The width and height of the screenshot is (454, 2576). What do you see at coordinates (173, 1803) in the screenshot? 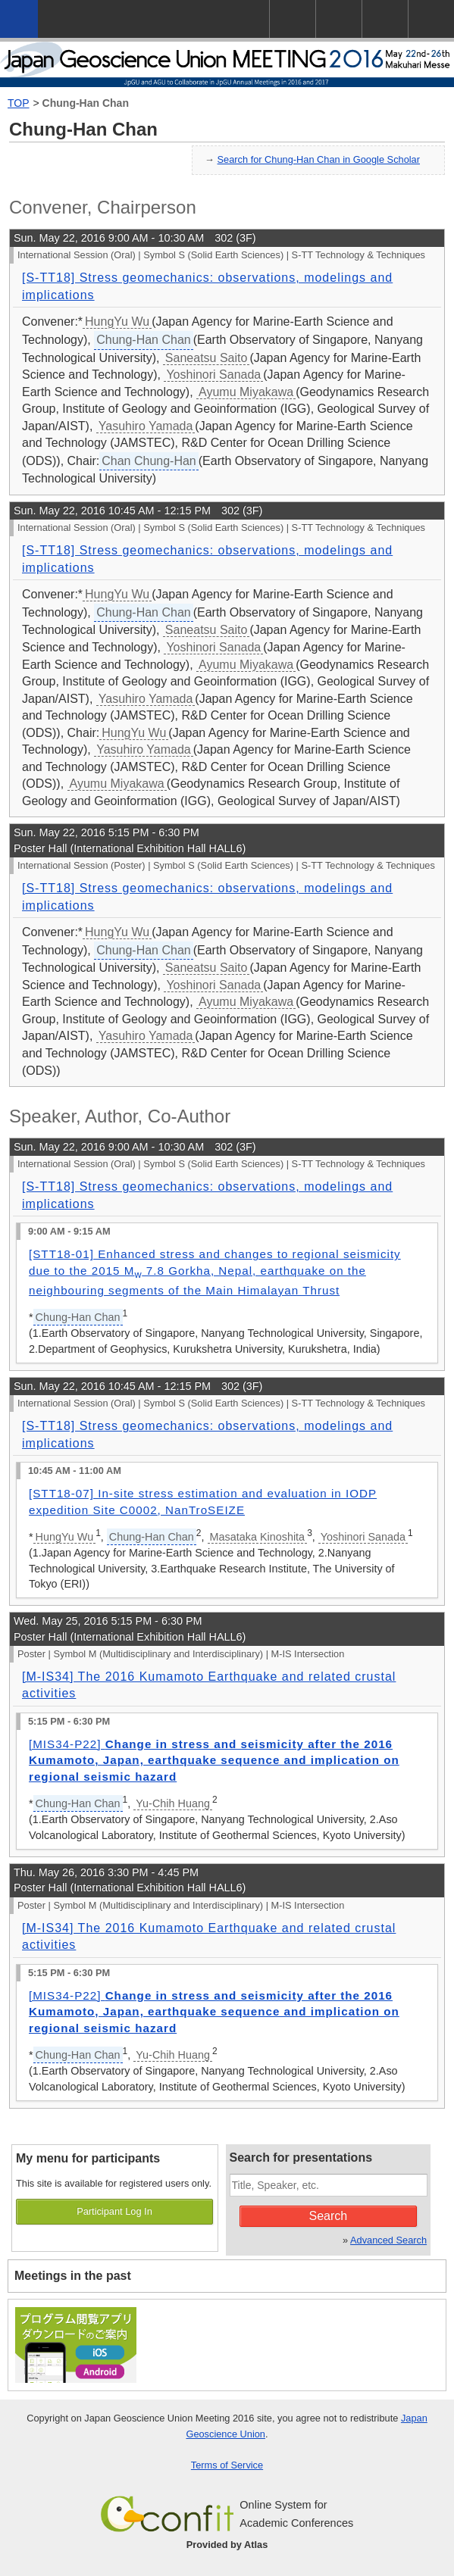
I see `Yu-Chih Huang` at bounding box center [173, 1803].